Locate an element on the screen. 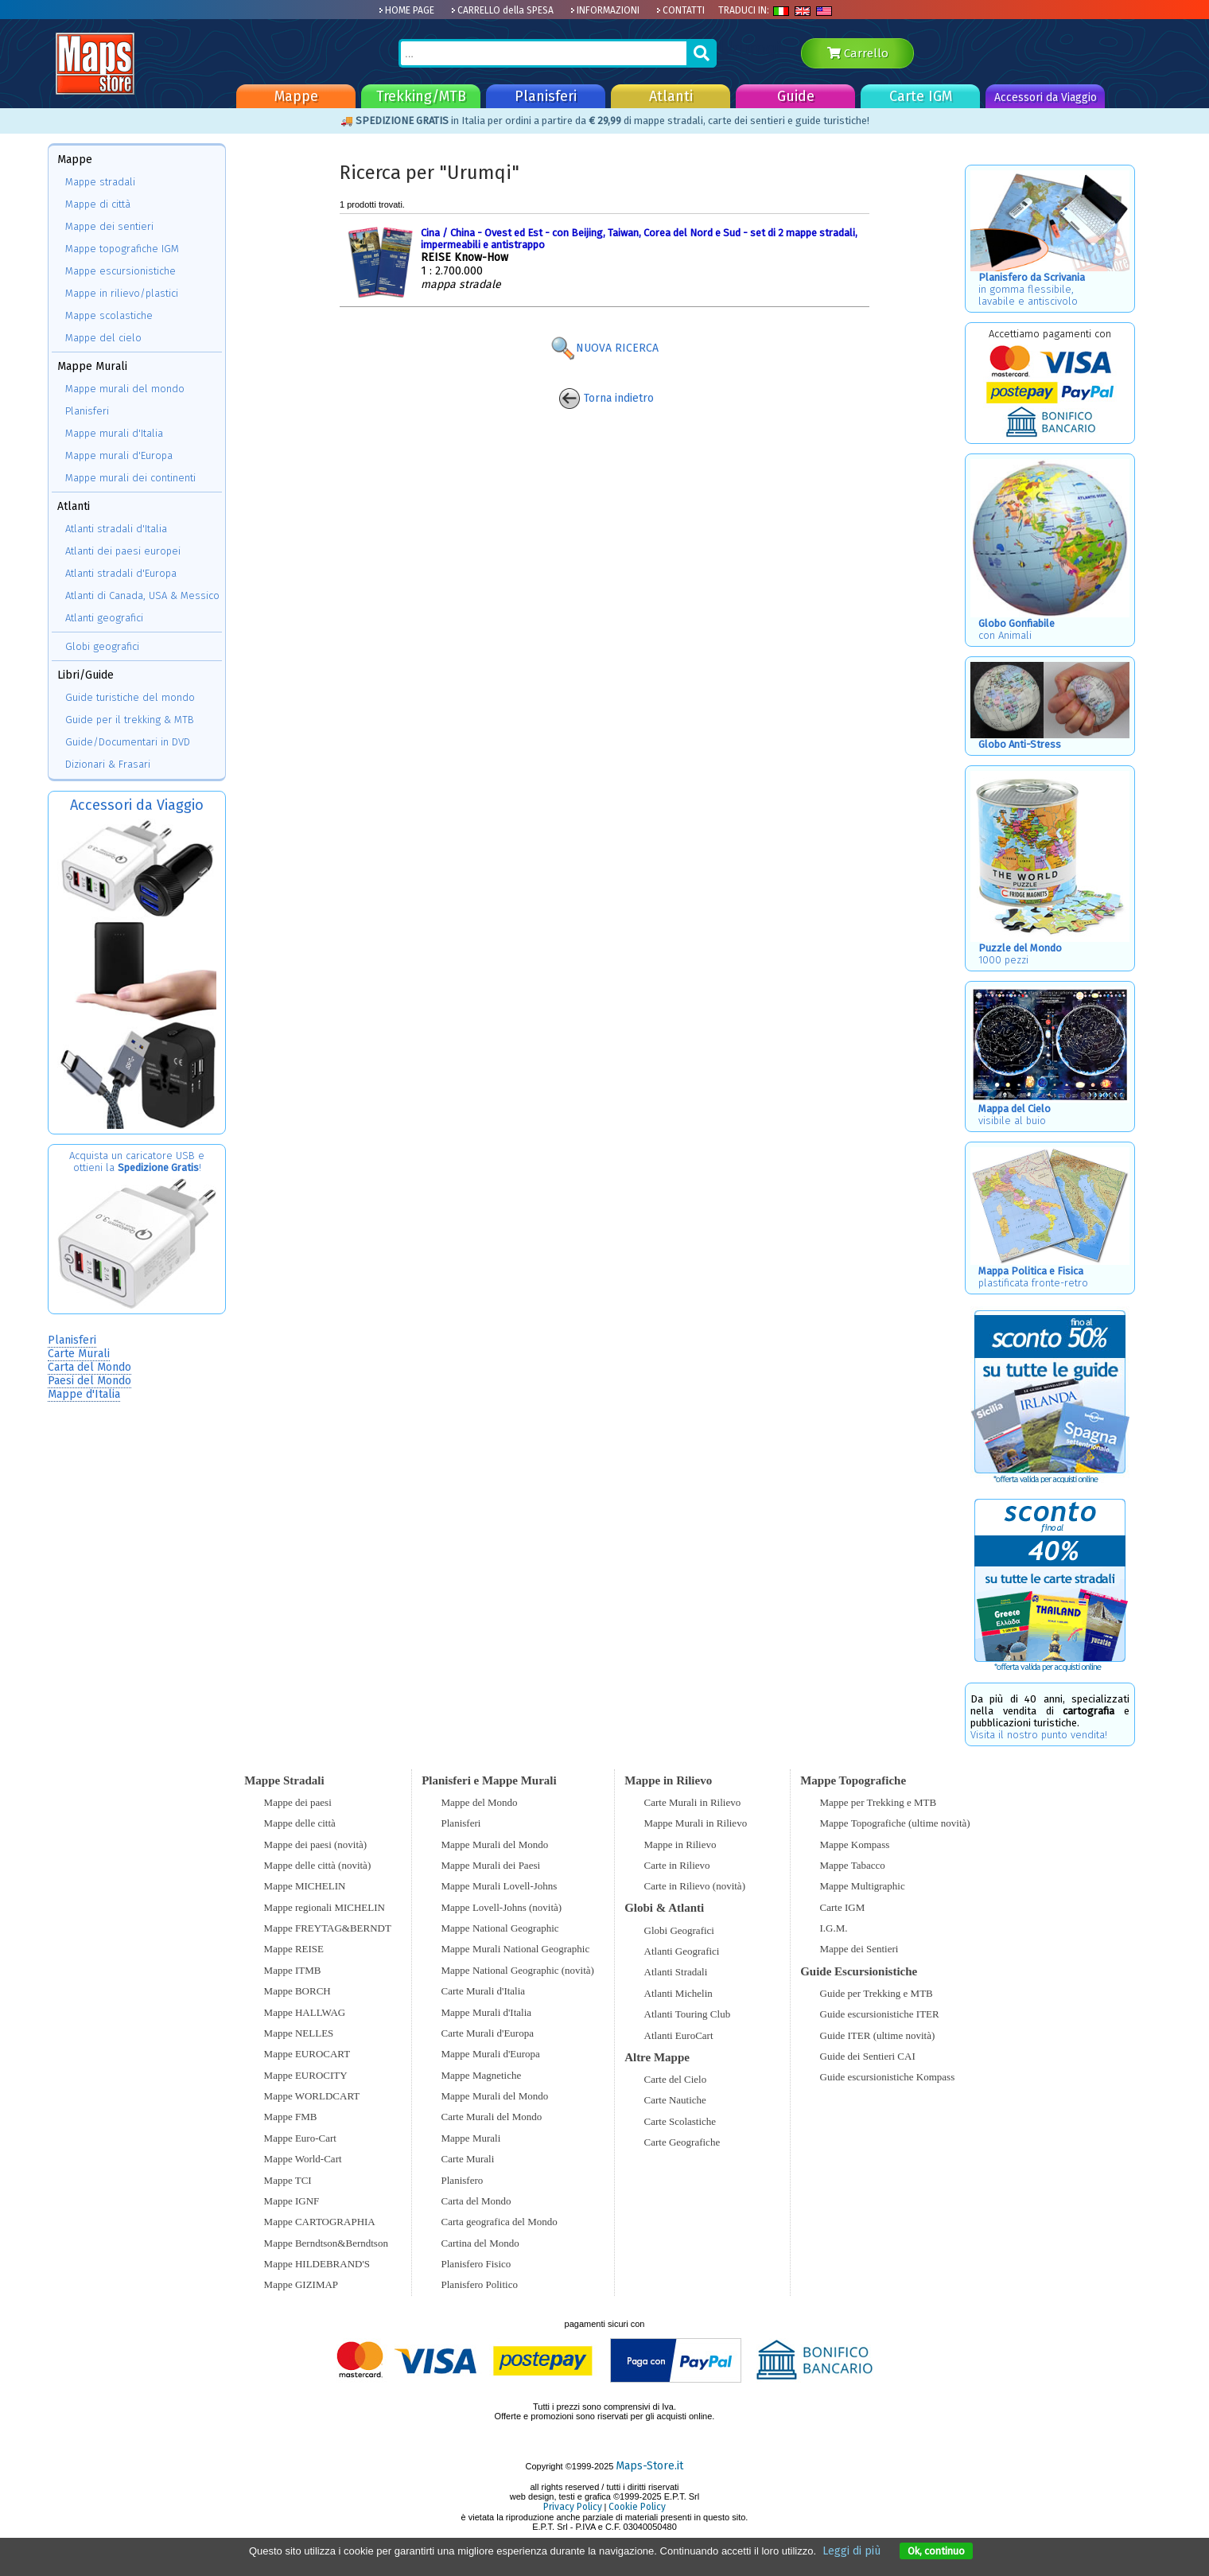 Image resolution: width=1209 pixels, height=2576 pixels. Mappe HILDEBRAND'S is located at coordinates (317, 2264).